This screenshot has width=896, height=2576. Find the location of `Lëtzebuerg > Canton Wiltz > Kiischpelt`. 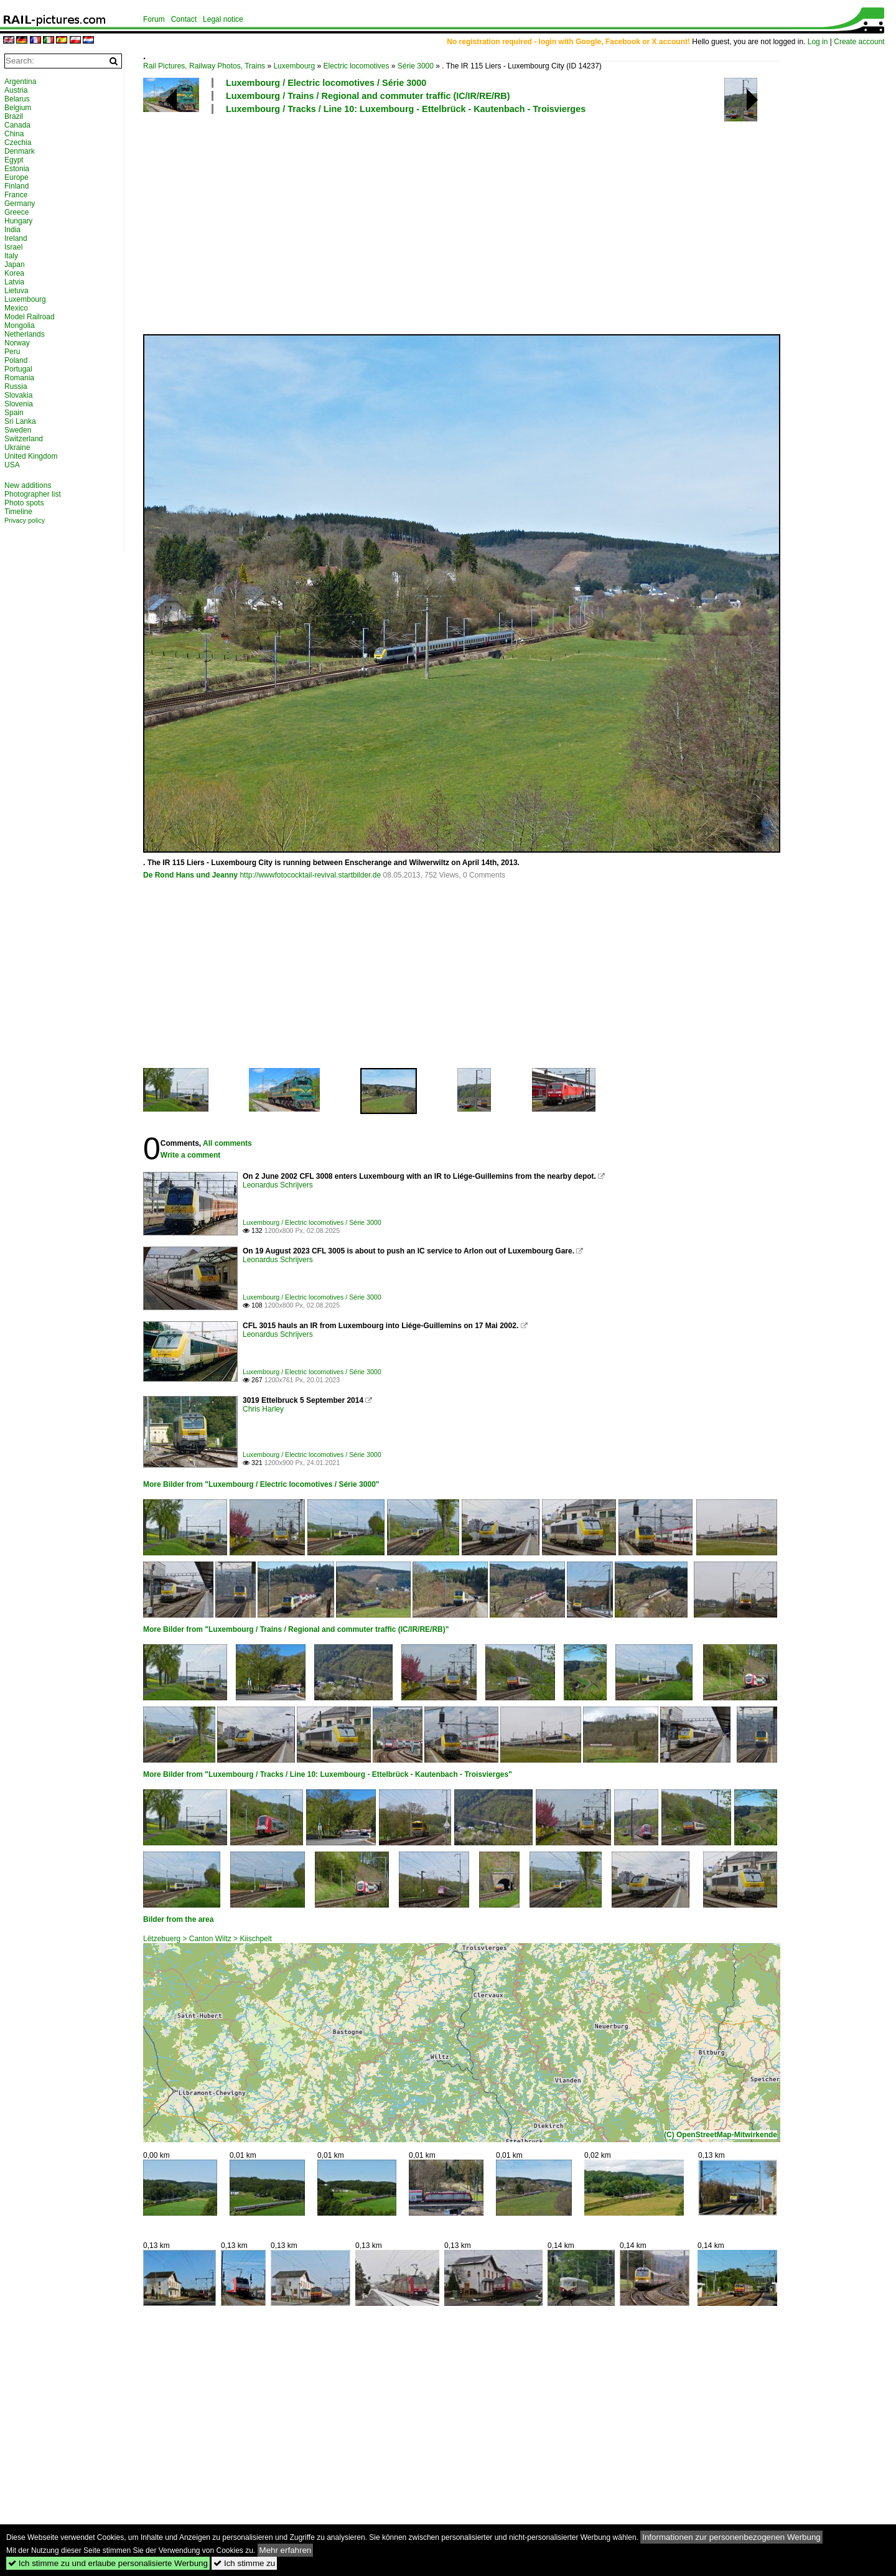

Lëtzebuerg > Canton Wiltz > Kiischpelt is located at coordinates (207, 1938).